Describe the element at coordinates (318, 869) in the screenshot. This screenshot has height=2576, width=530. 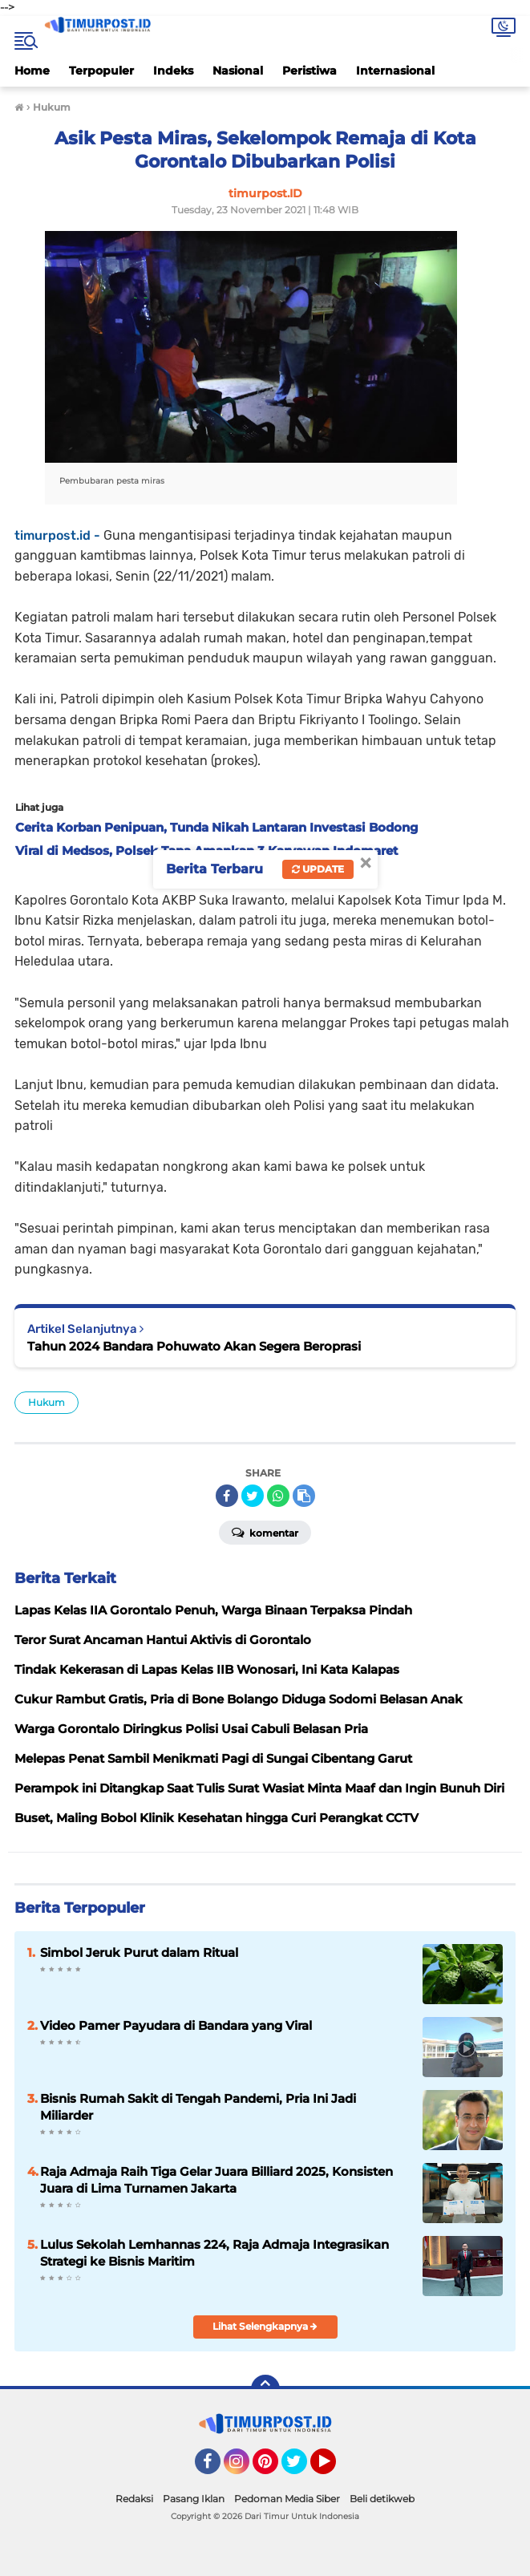
I see `Update` at that location.